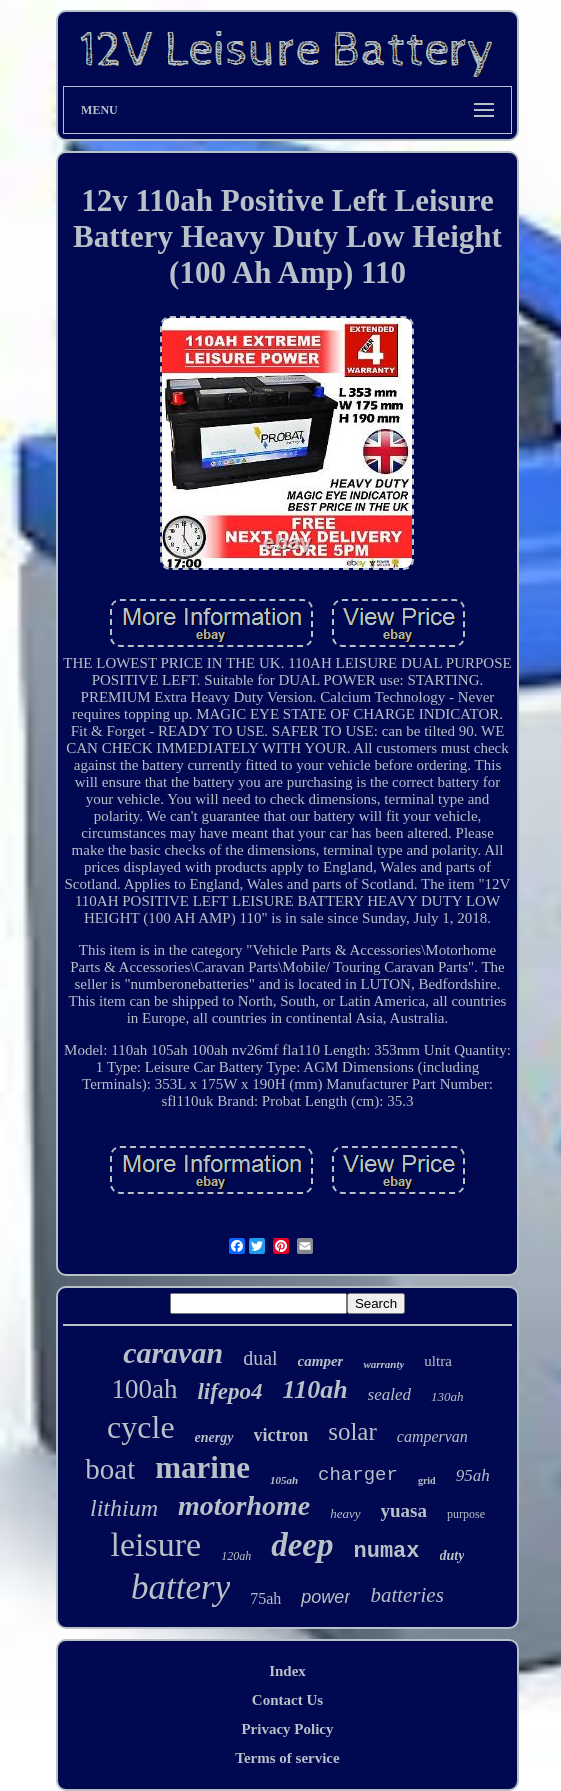 The image size is (561, 1791). Describe the element at coordinates (287, 1700) in the screenshot. I see `Contact Us` at that location.